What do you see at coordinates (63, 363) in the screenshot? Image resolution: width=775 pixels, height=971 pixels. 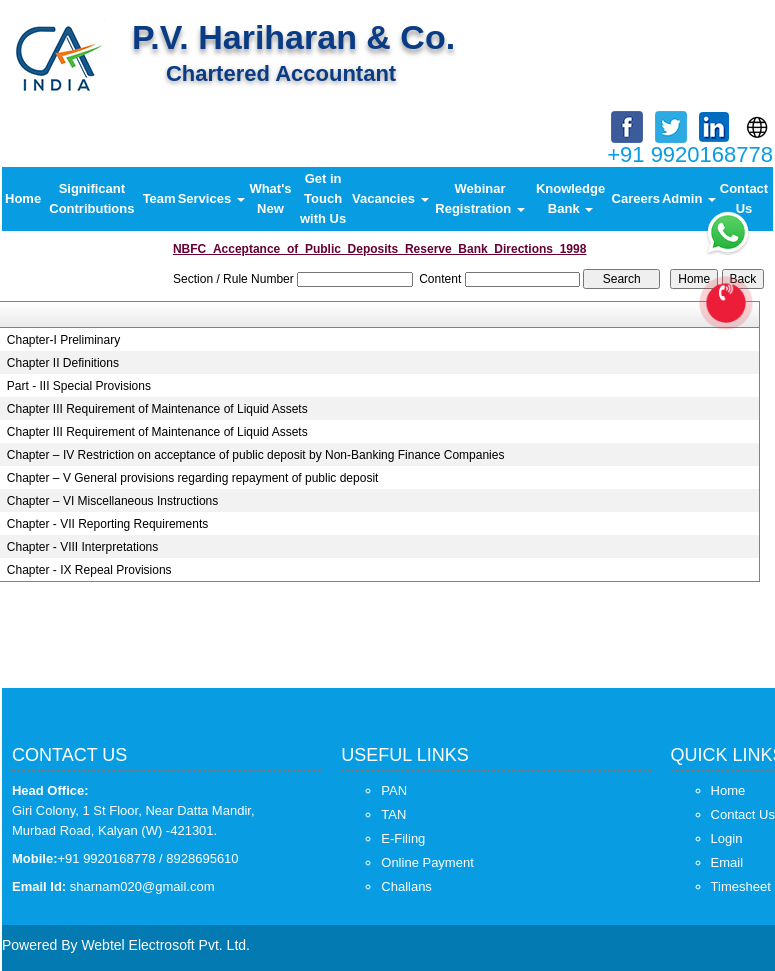 I see `Chapter II Definitions` at bounding box center [63, 363].